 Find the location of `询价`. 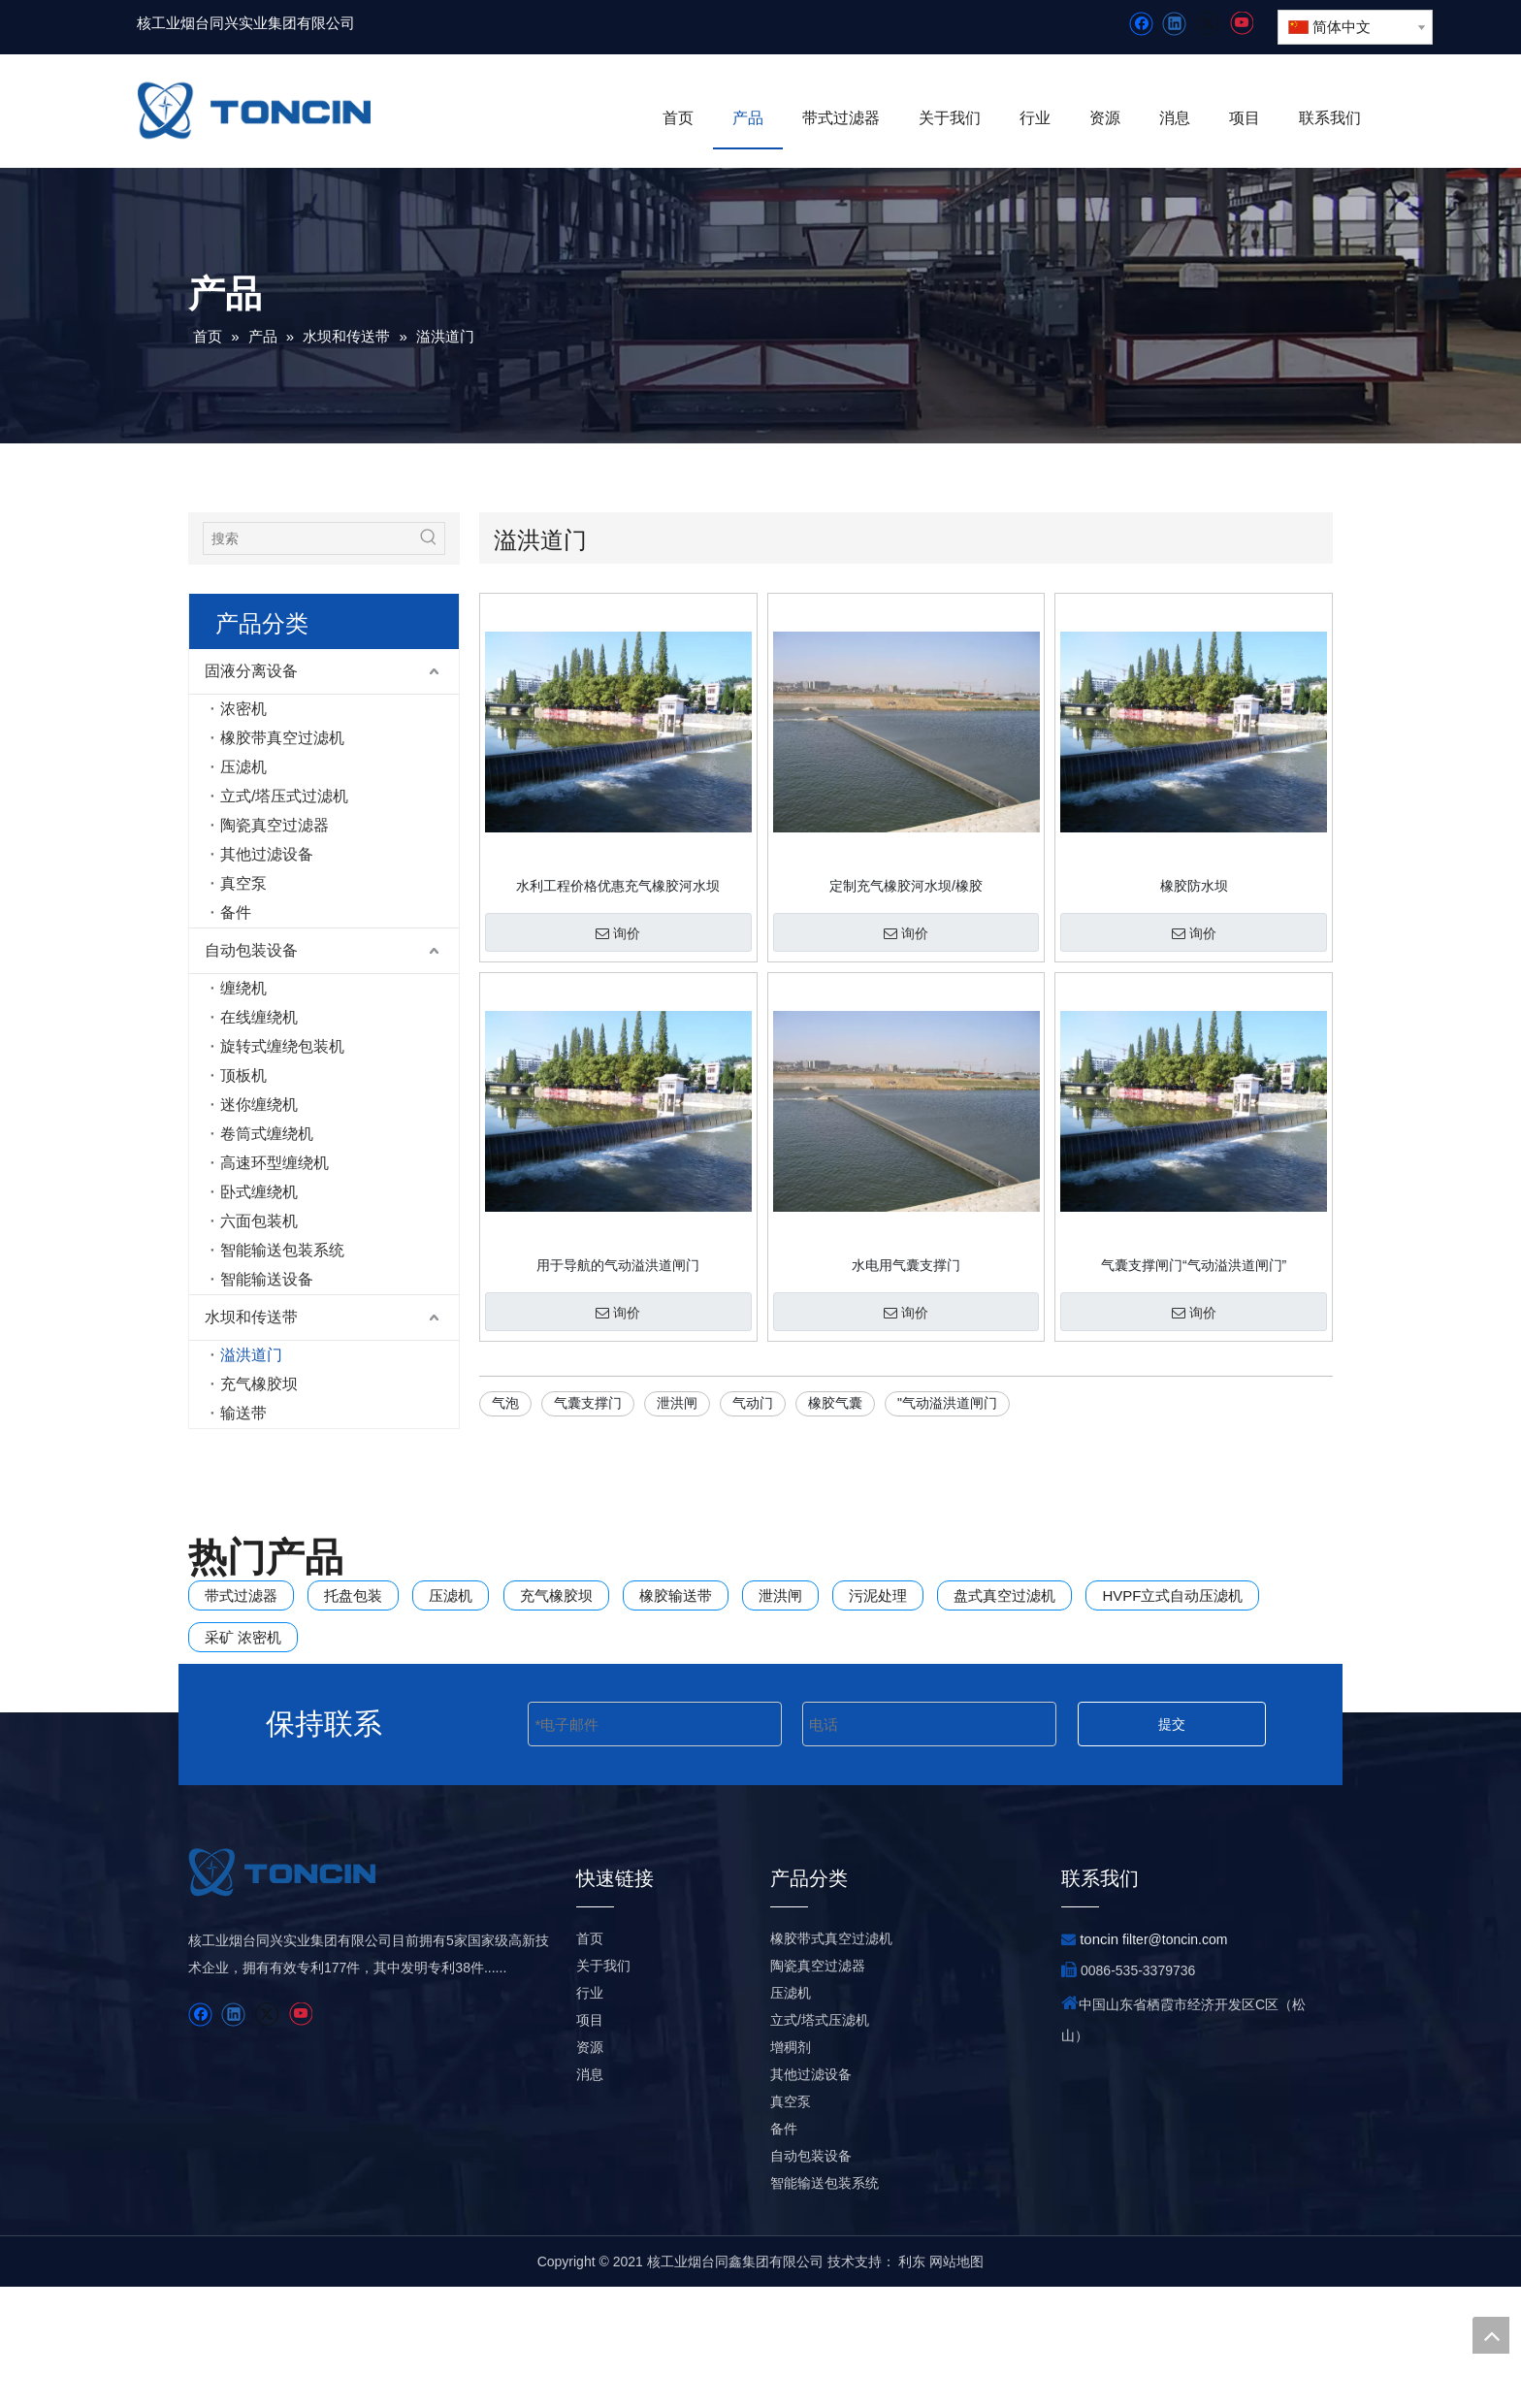

询价 is located at coordinates (618, 933).